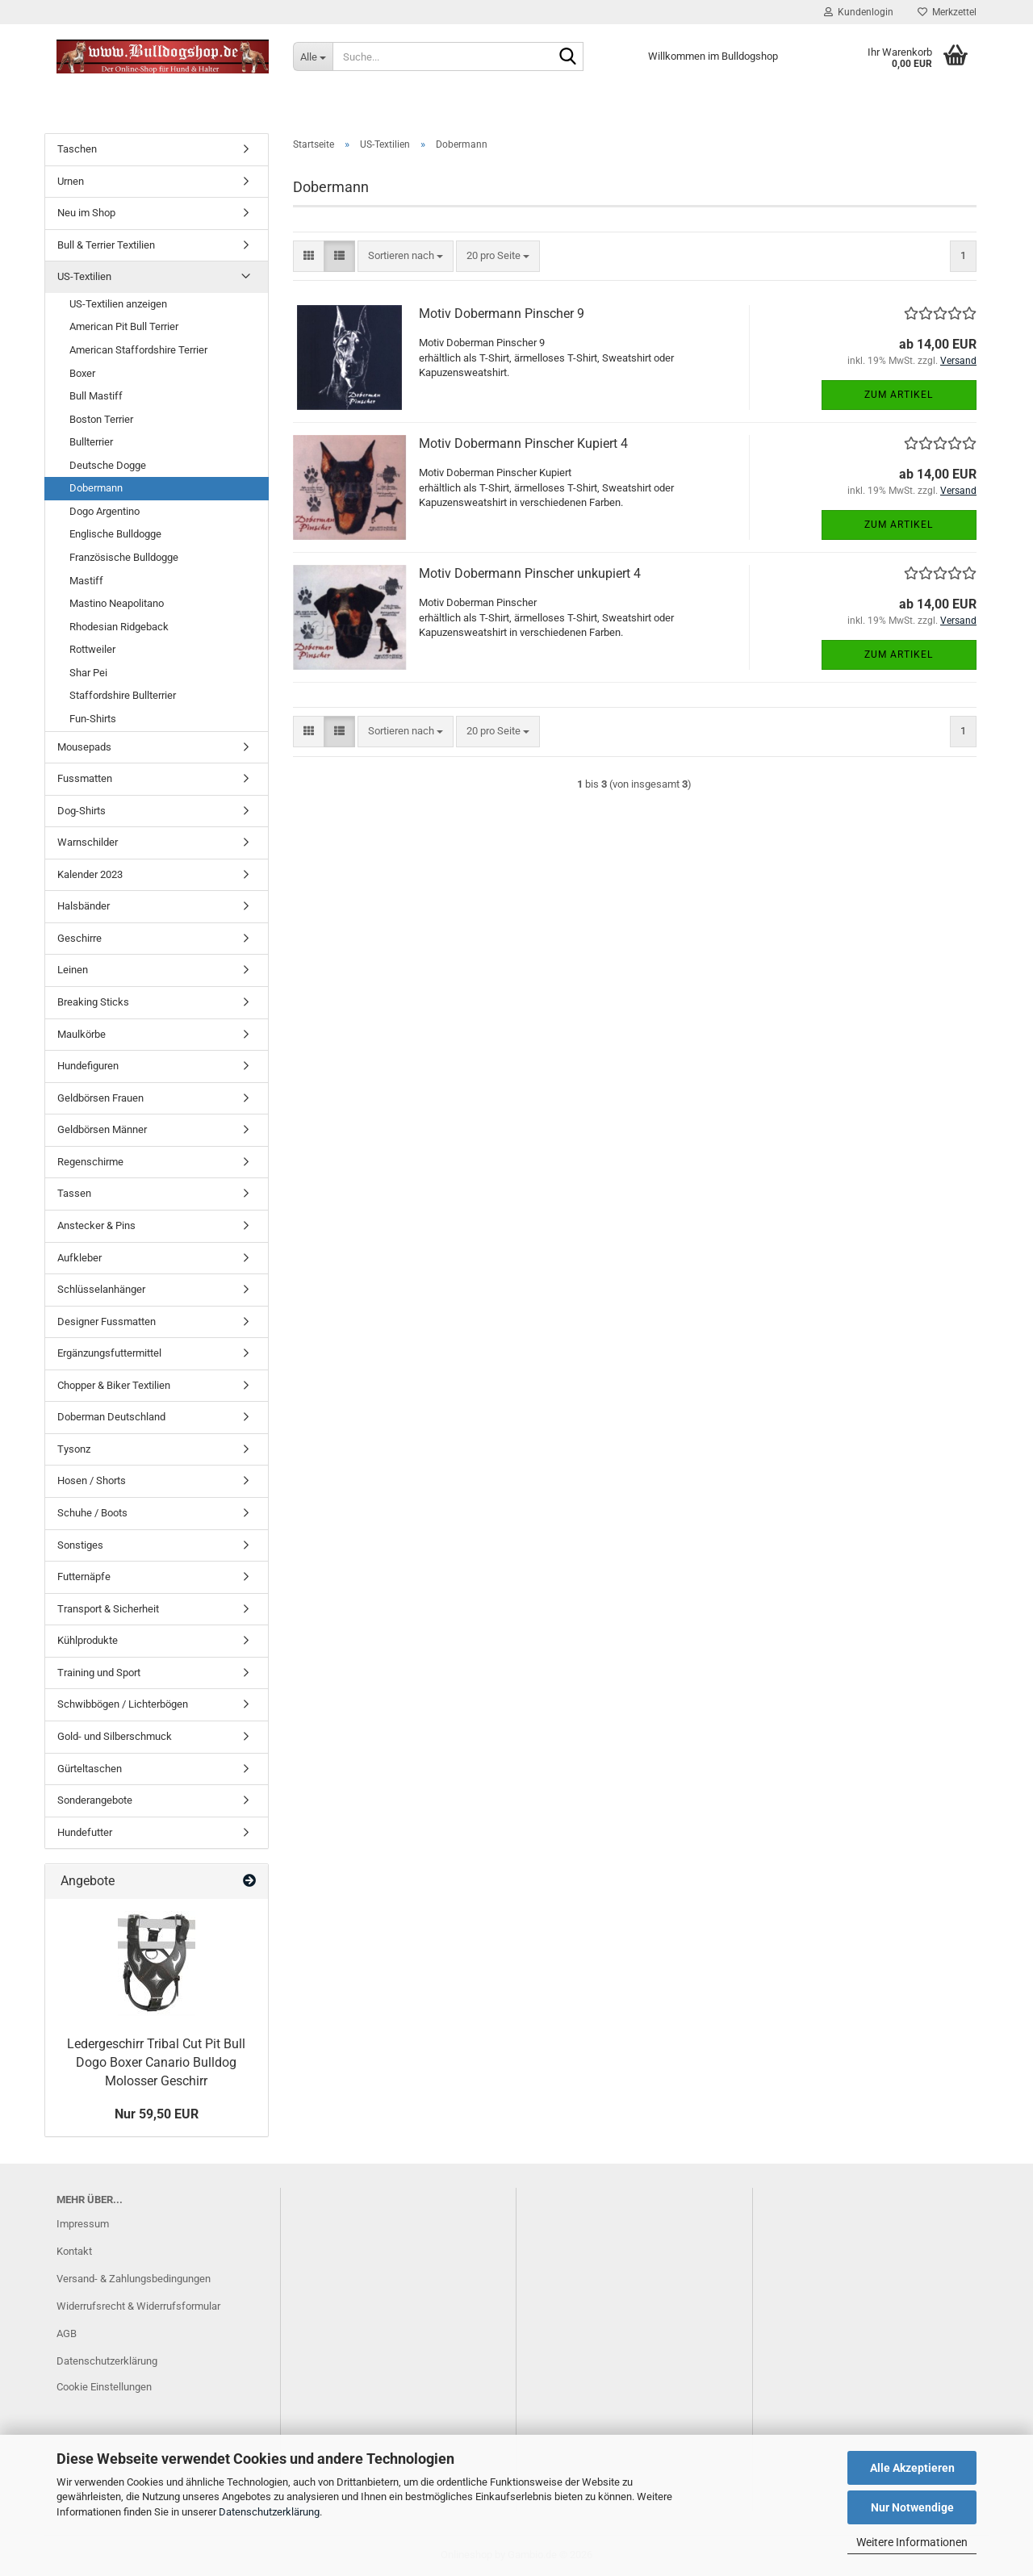 Image resolution: width=1033 pixels, height=2576 pixels. Describe the element at coordinates (156, 2062) in the screenshot. I see `Ledergeschirr Tribal Cut Pit Bull Dogo Boxer Canario Bulldog Molosser Geschirr` at that location.